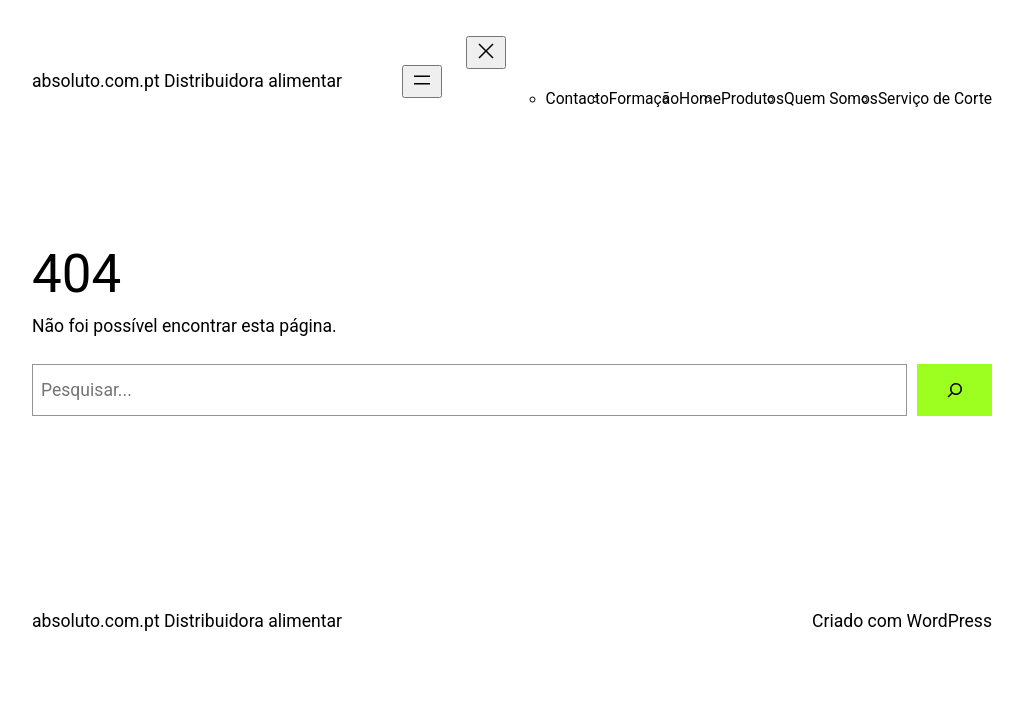 This screenshot has height=720, width=1024. Describe the element at coordinates (954, 389) in the screenshot. I see `[Pesquisar]` at that location.